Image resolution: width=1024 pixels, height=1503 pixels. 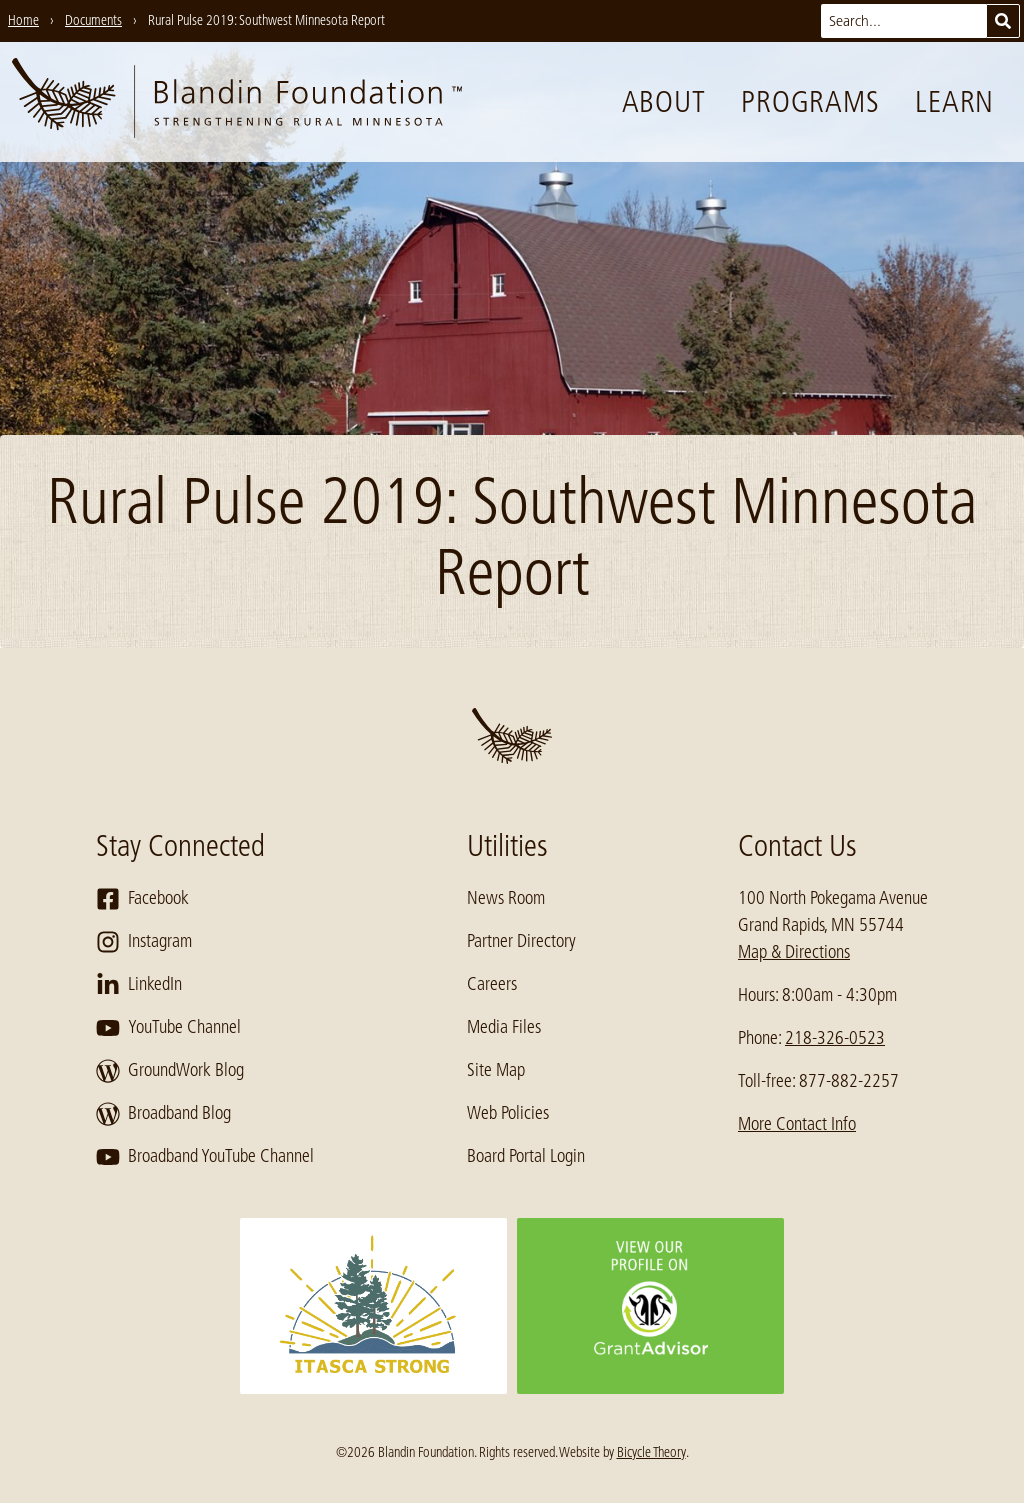 I want to click on Learn, so click(x=954, y=102).